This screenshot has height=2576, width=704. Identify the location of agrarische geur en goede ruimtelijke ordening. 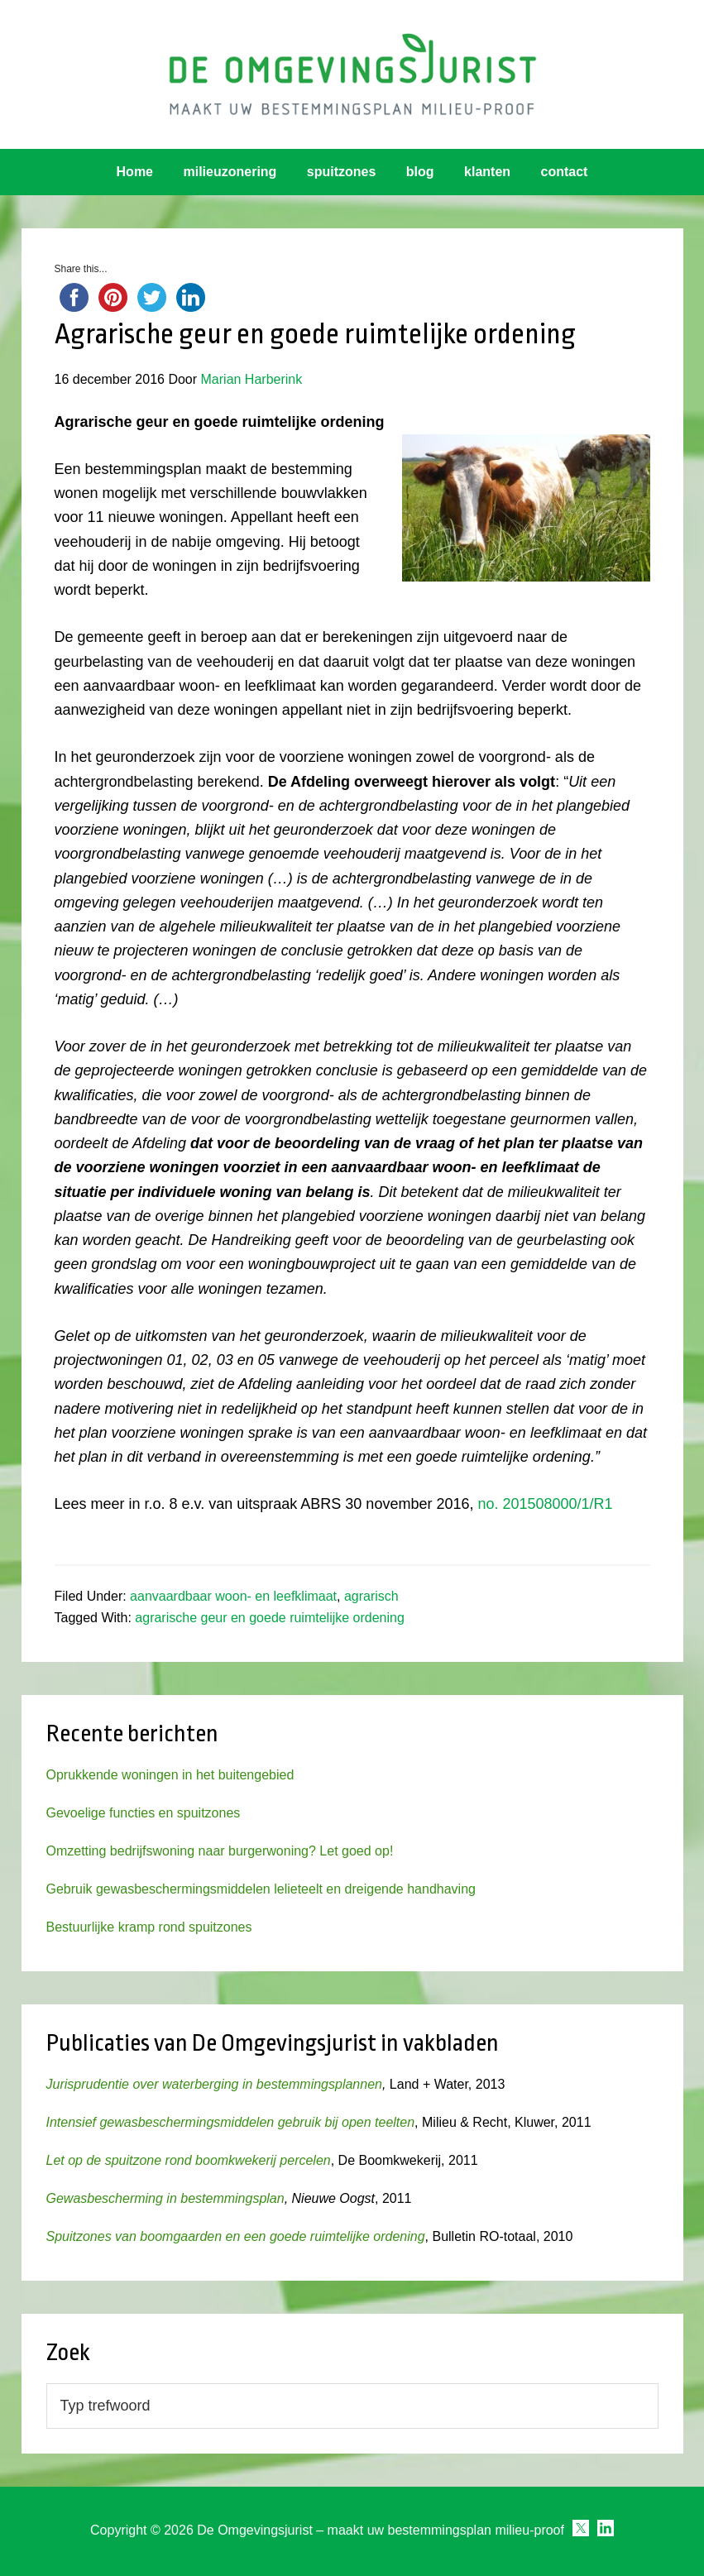
(270, 1618).